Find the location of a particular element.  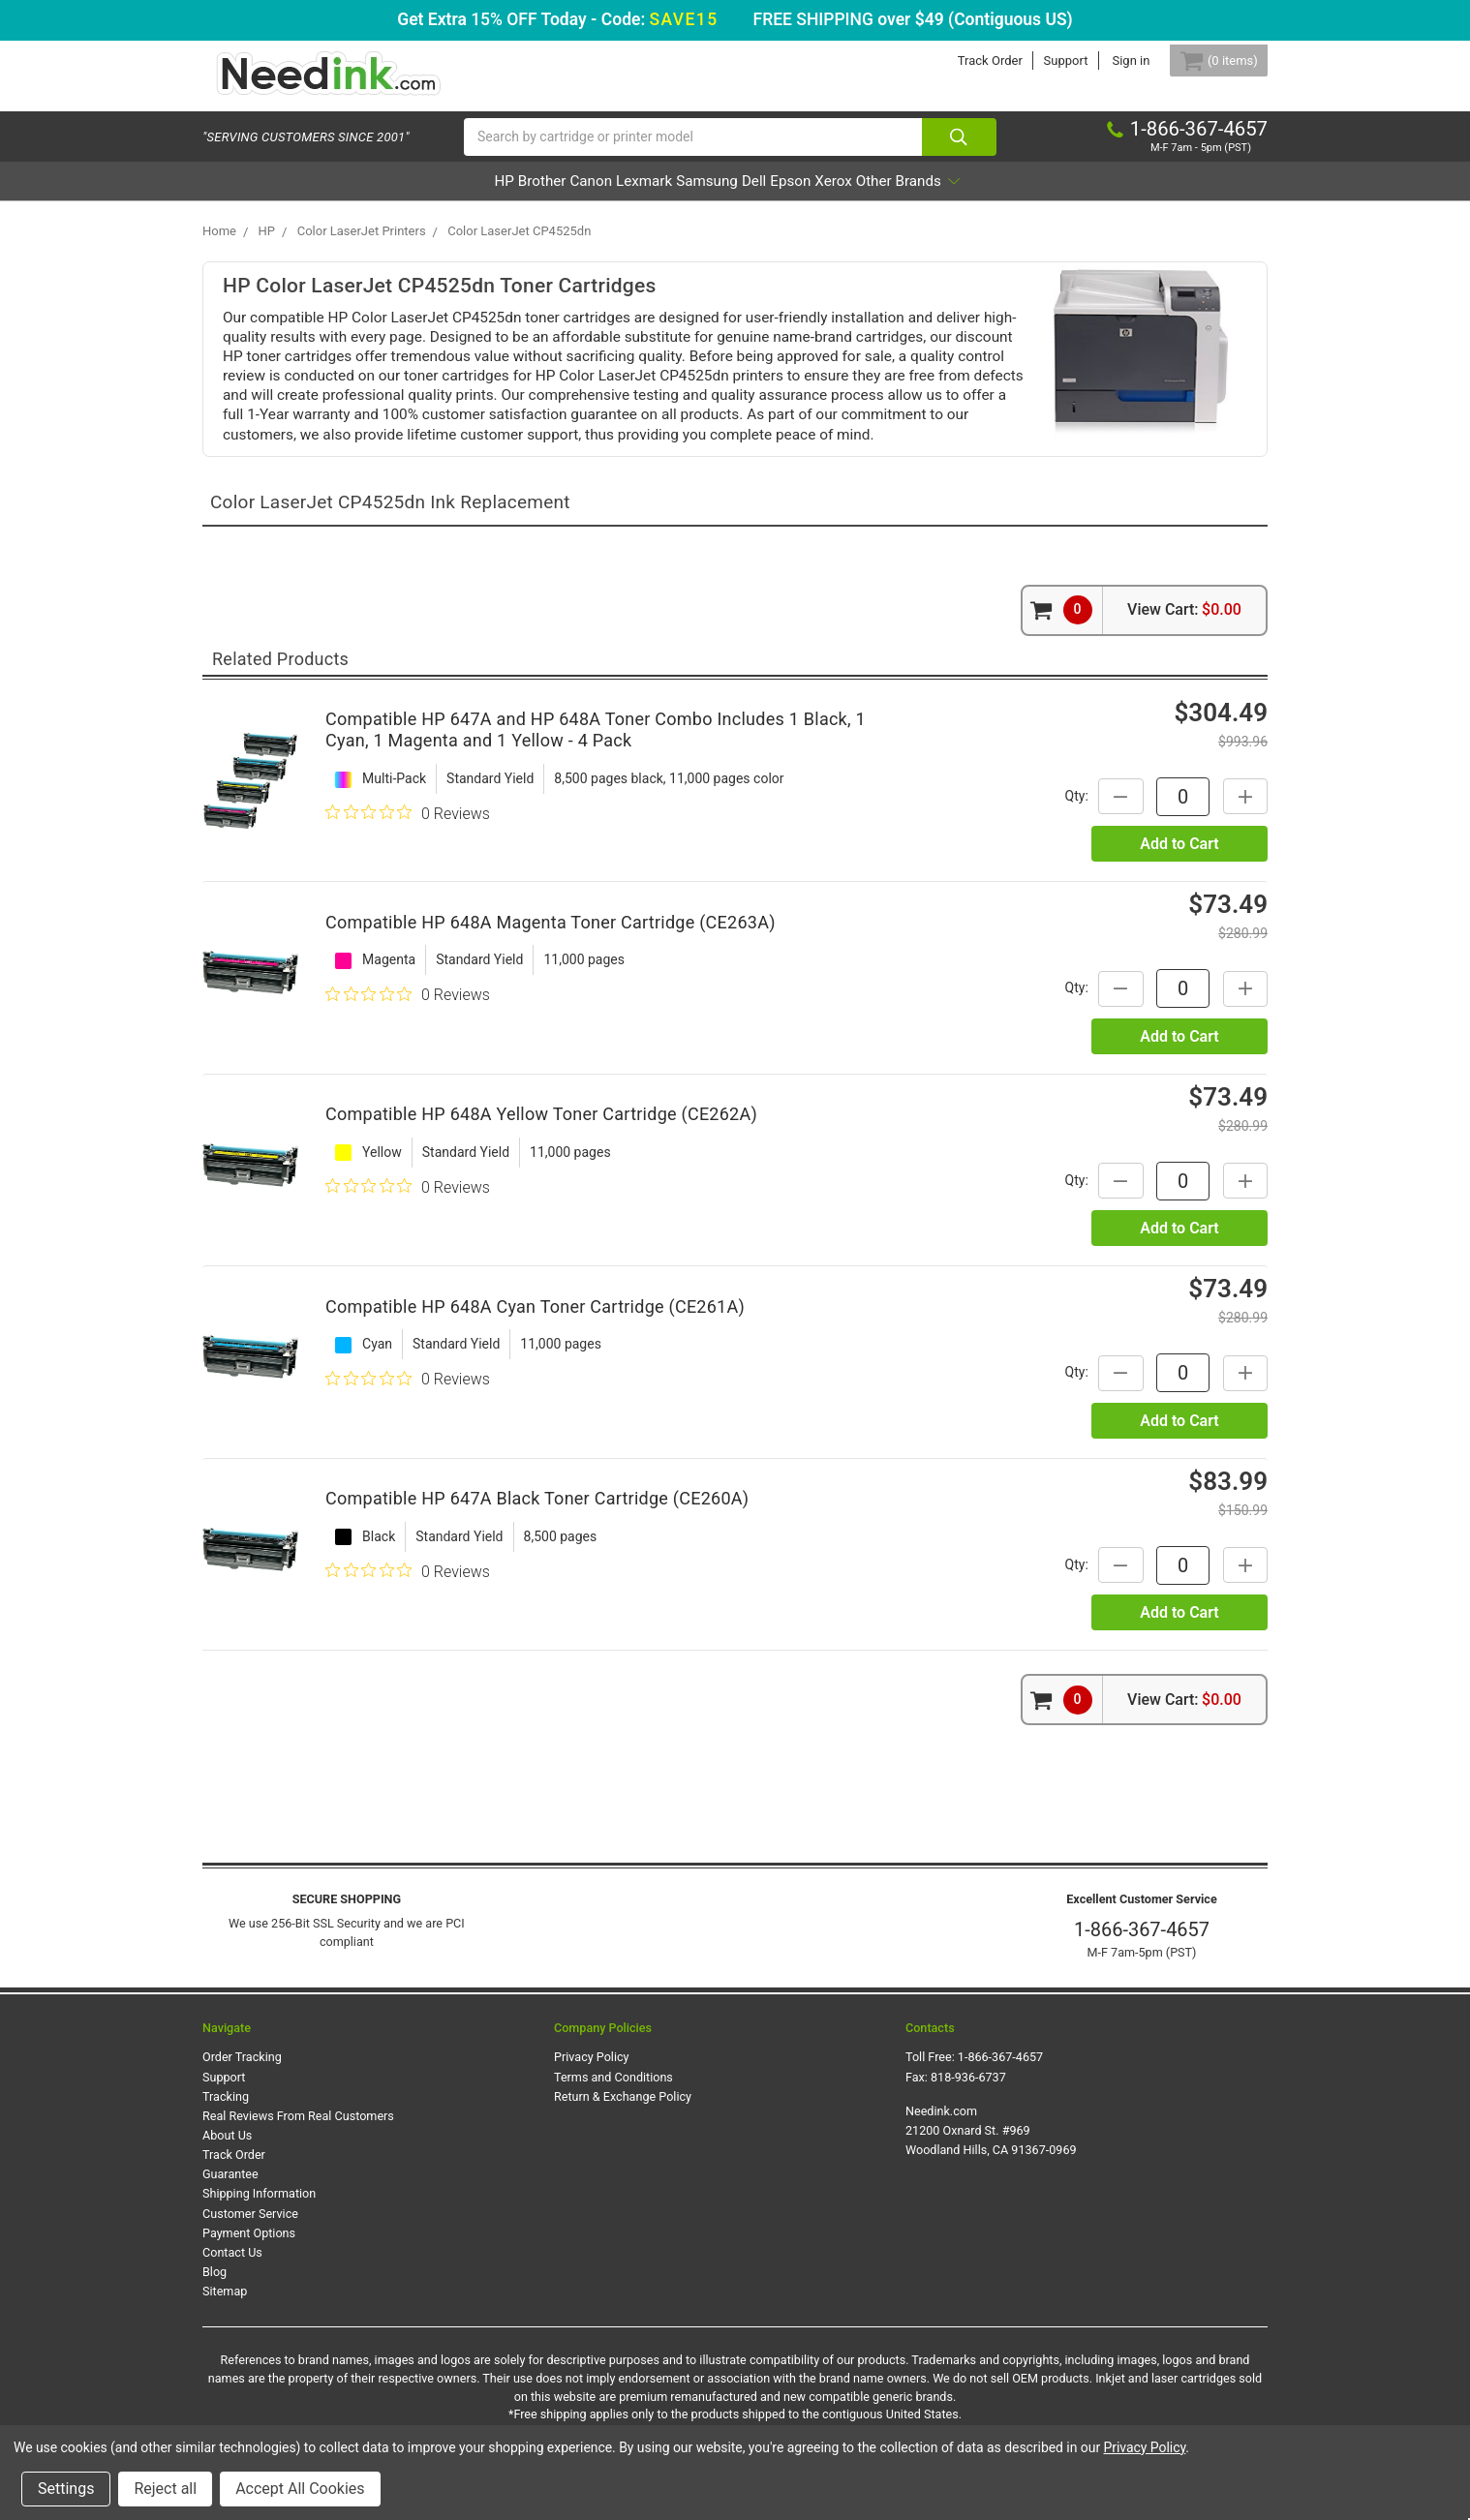

Sitemap is located at coordinates (224, 2306).